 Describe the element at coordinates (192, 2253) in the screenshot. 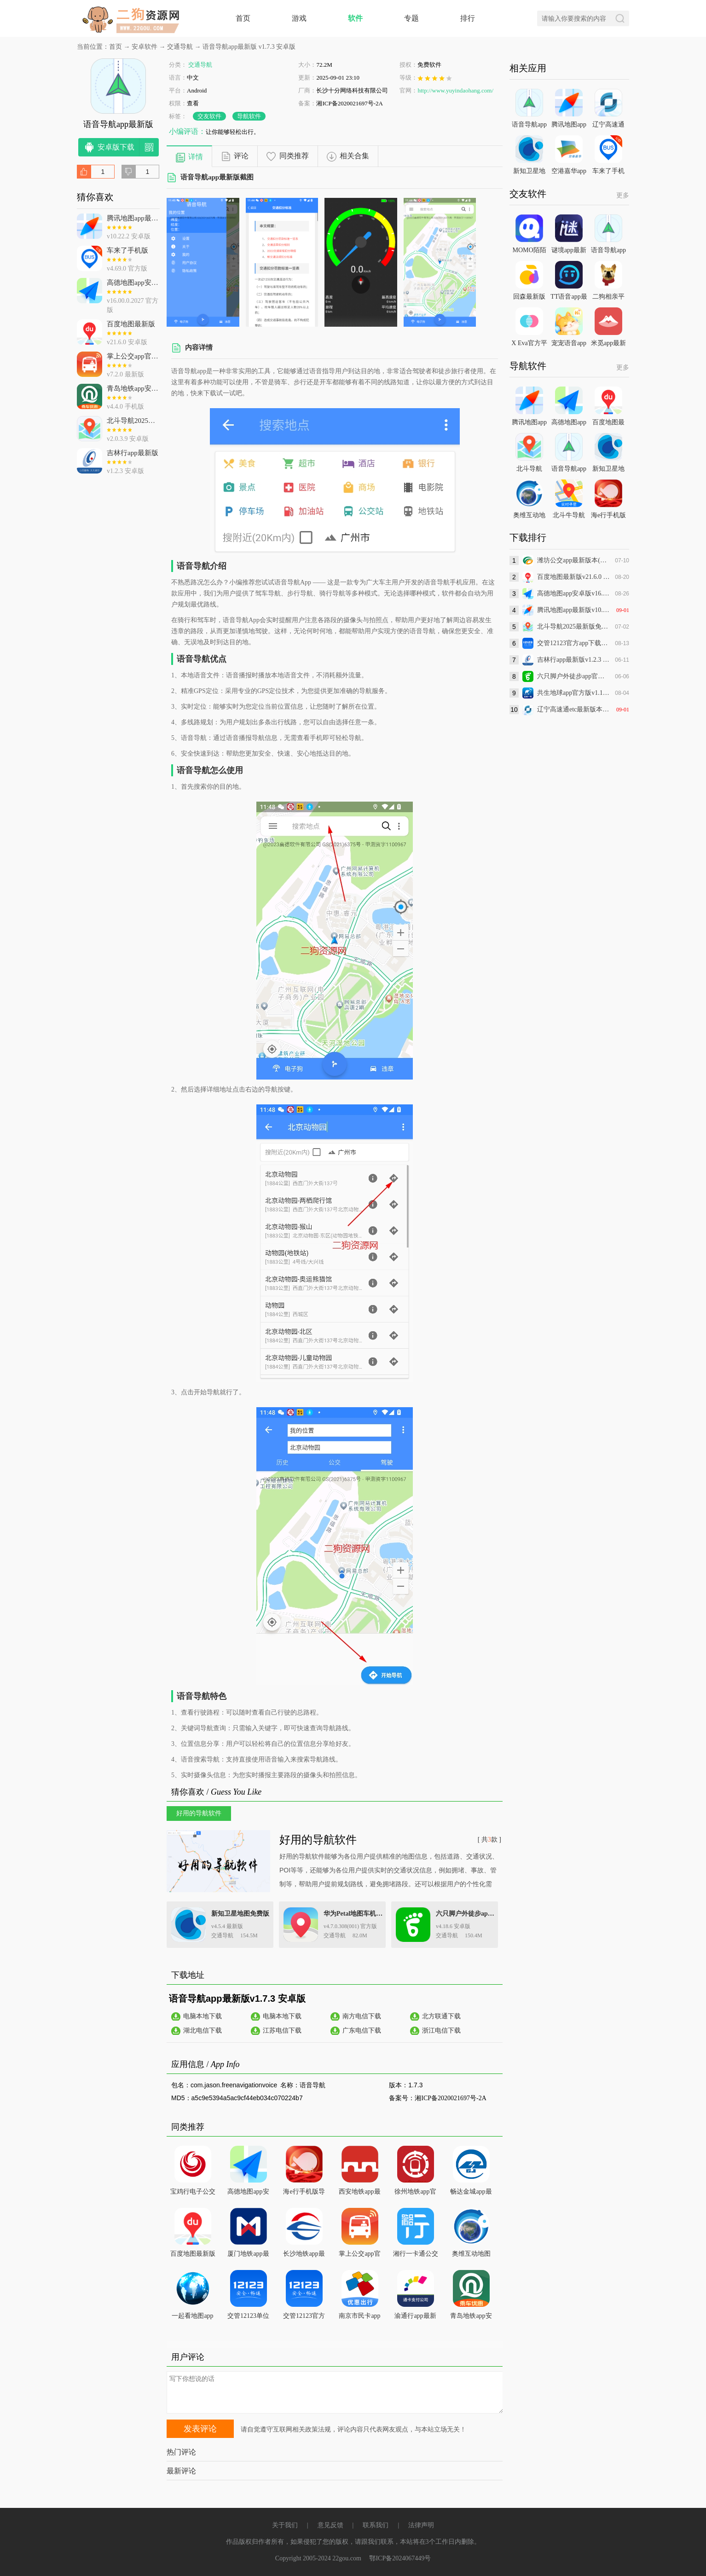

I see `百度地图最新版` at that location.